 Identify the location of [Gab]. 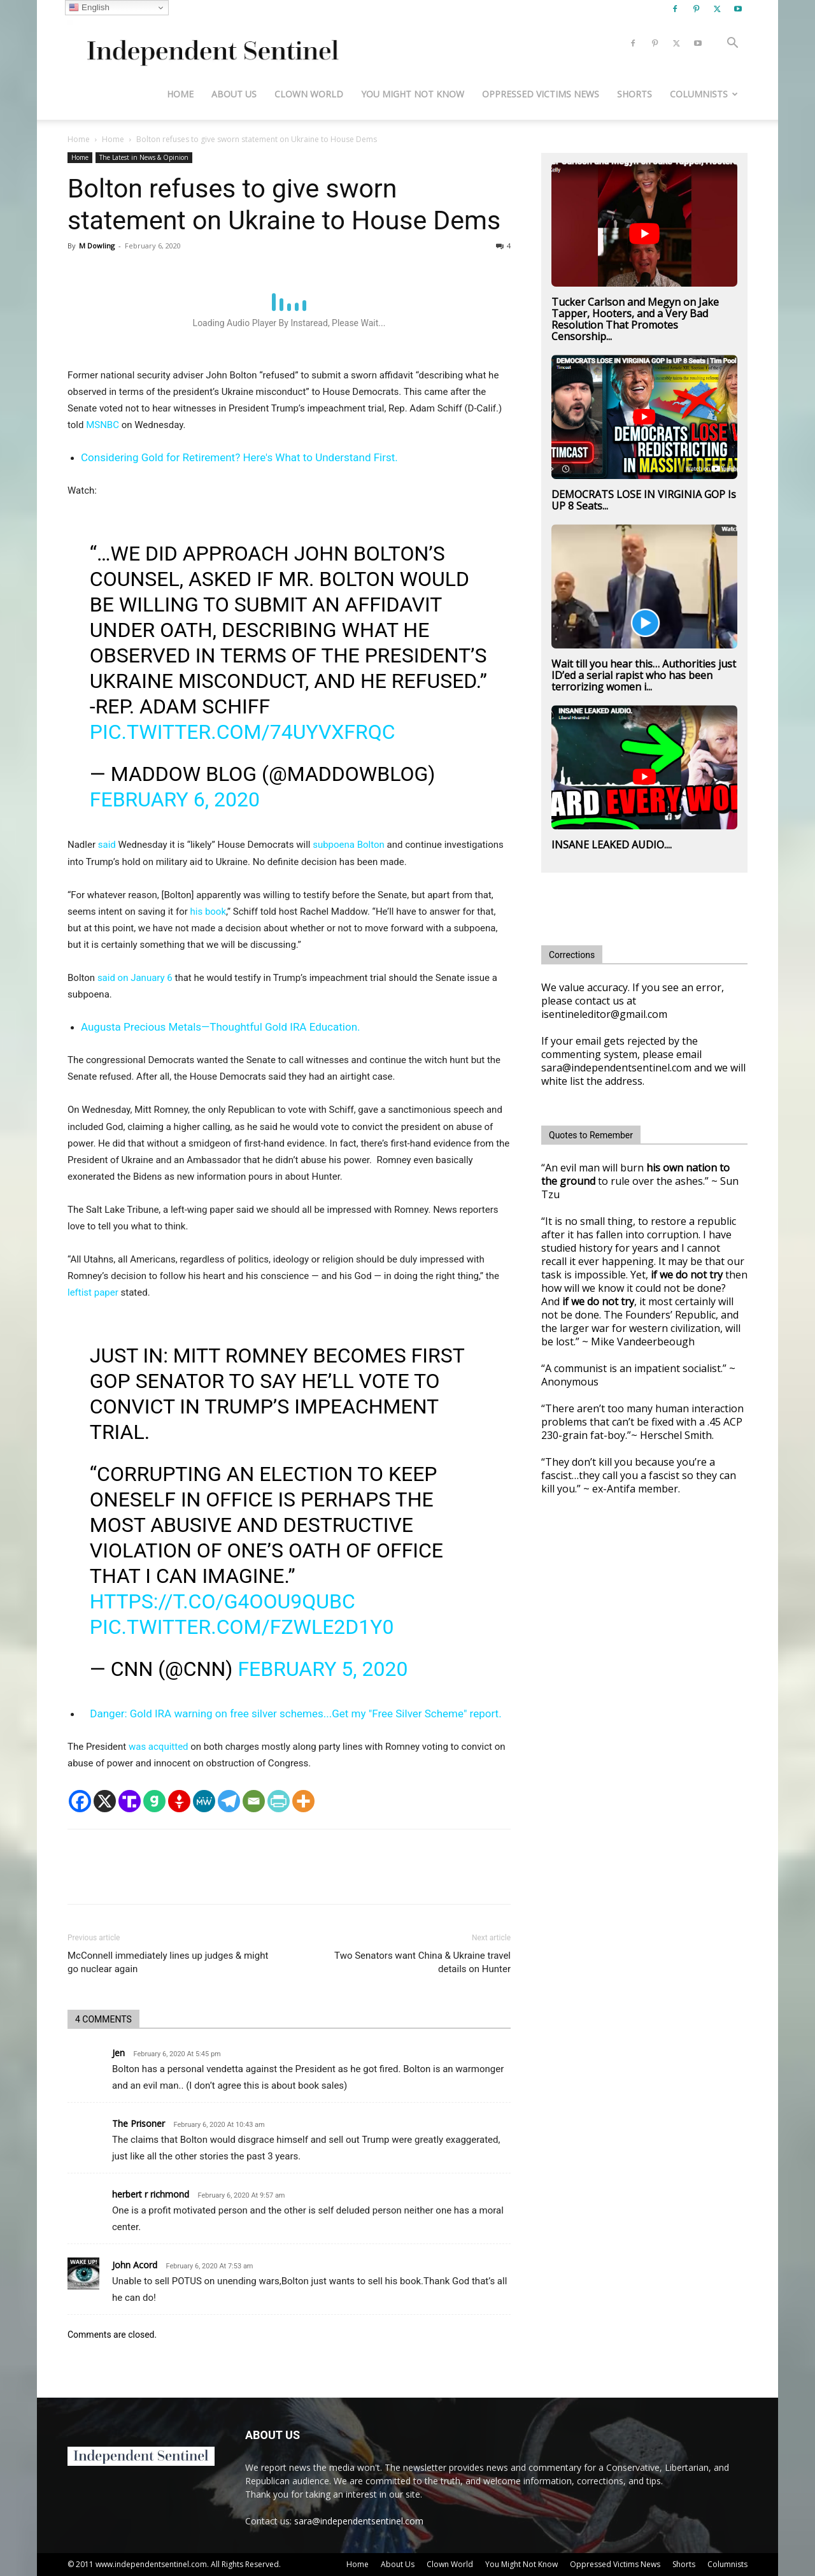
(154, 1801).